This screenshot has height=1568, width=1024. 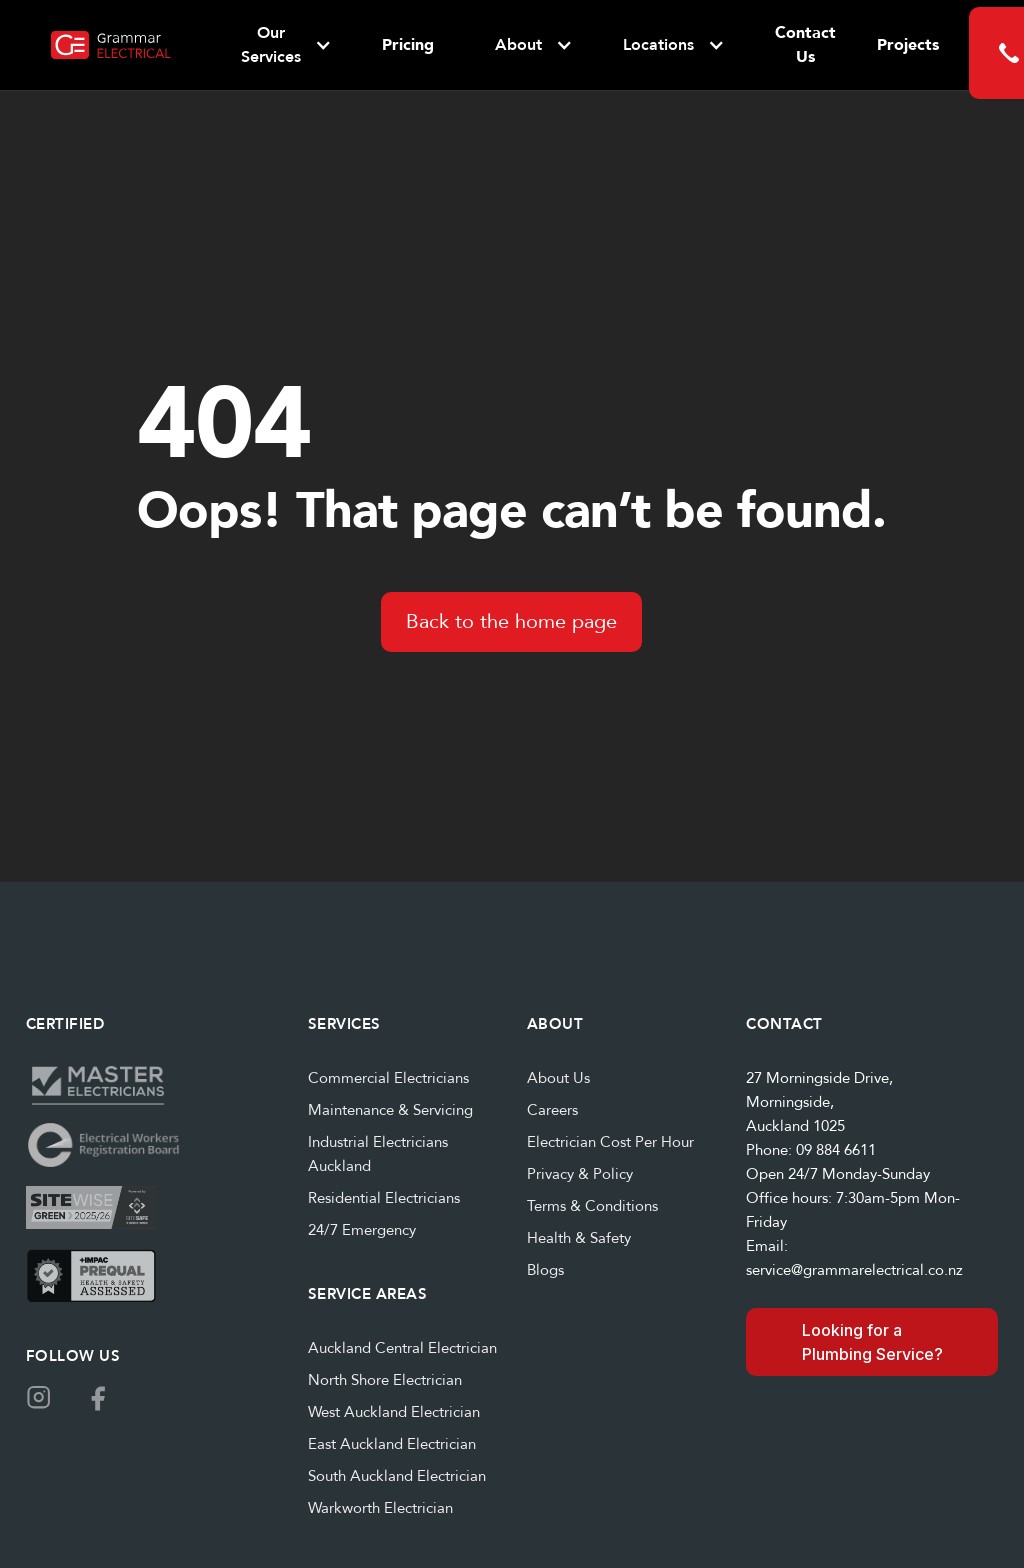 What do you see at coordinates (610, 1142) in the screenshot?
I see `Electrician Cost Per Hour` at bounding box center [610, 1142].